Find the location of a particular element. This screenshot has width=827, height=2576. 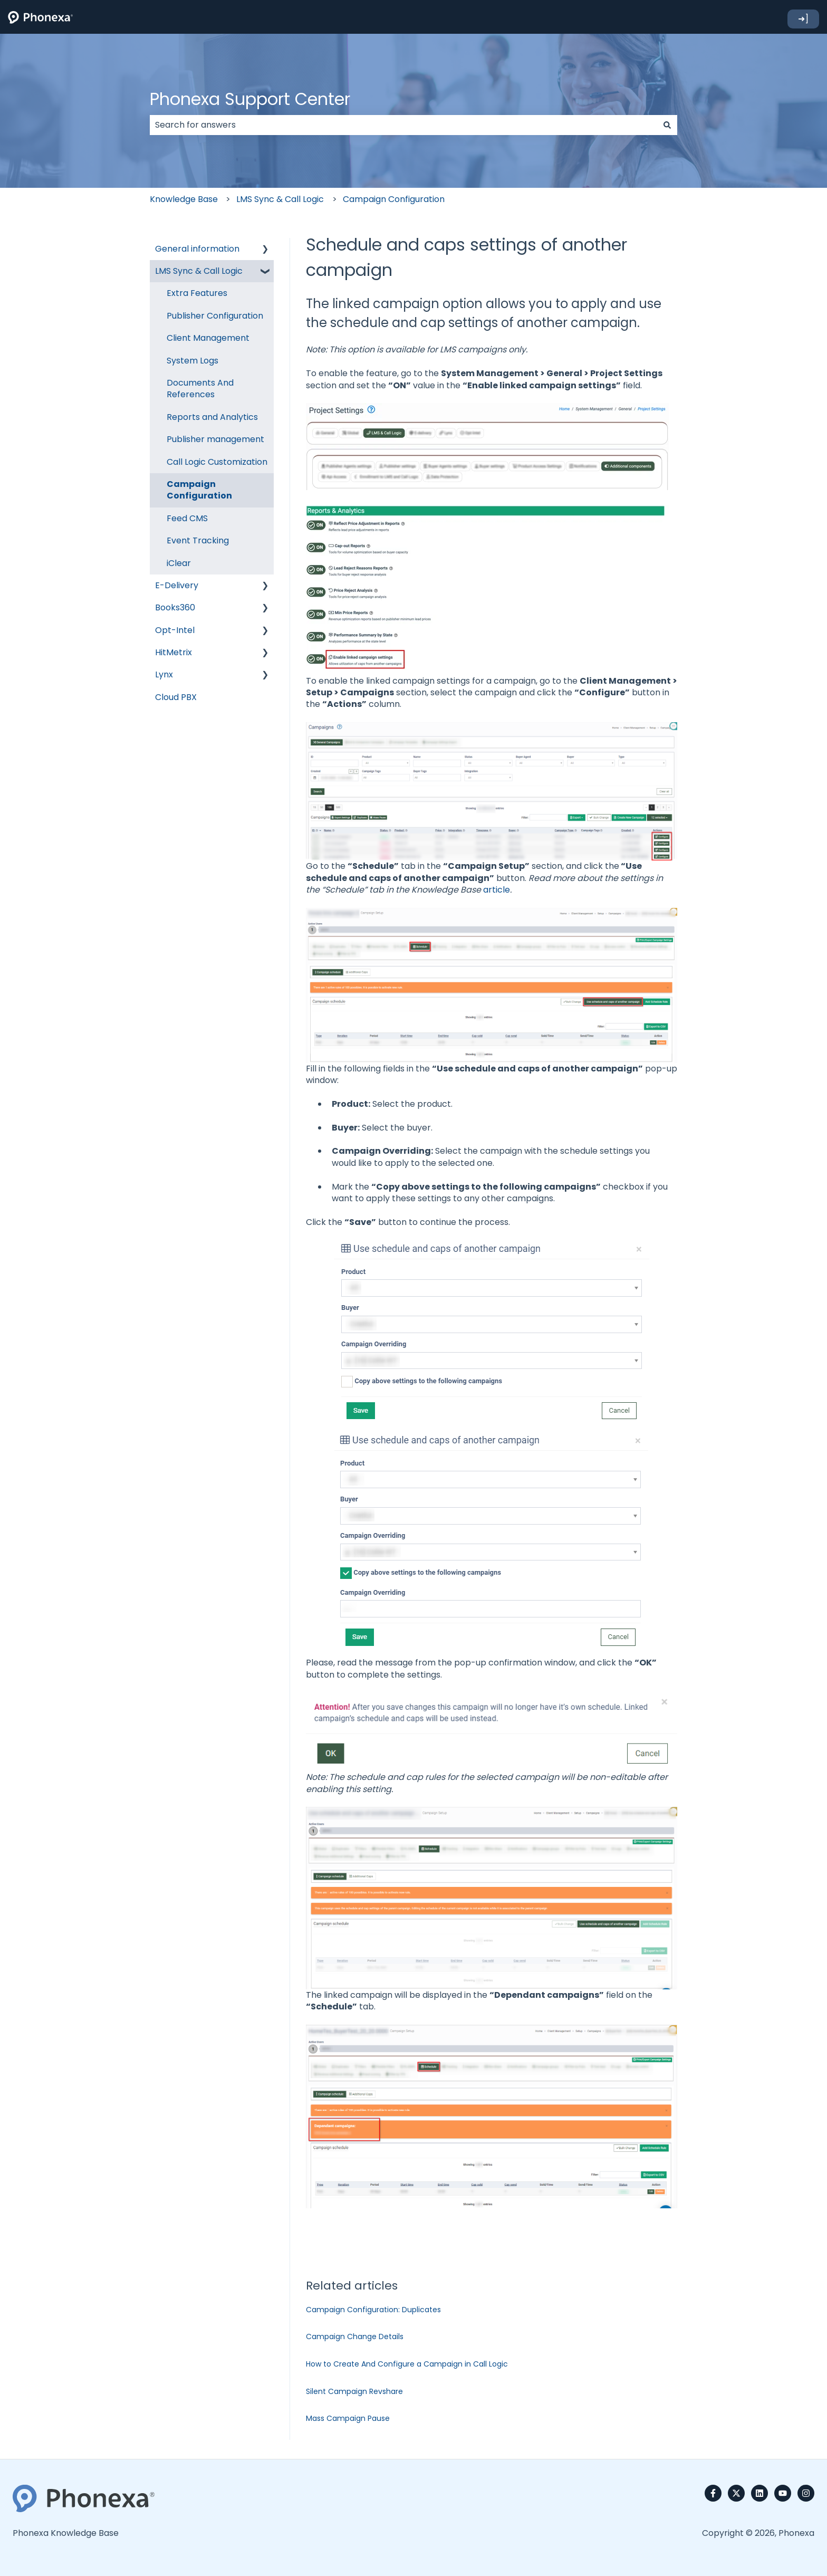

Publisher Configuration [menuitem] is located at coordinates (215, 316).